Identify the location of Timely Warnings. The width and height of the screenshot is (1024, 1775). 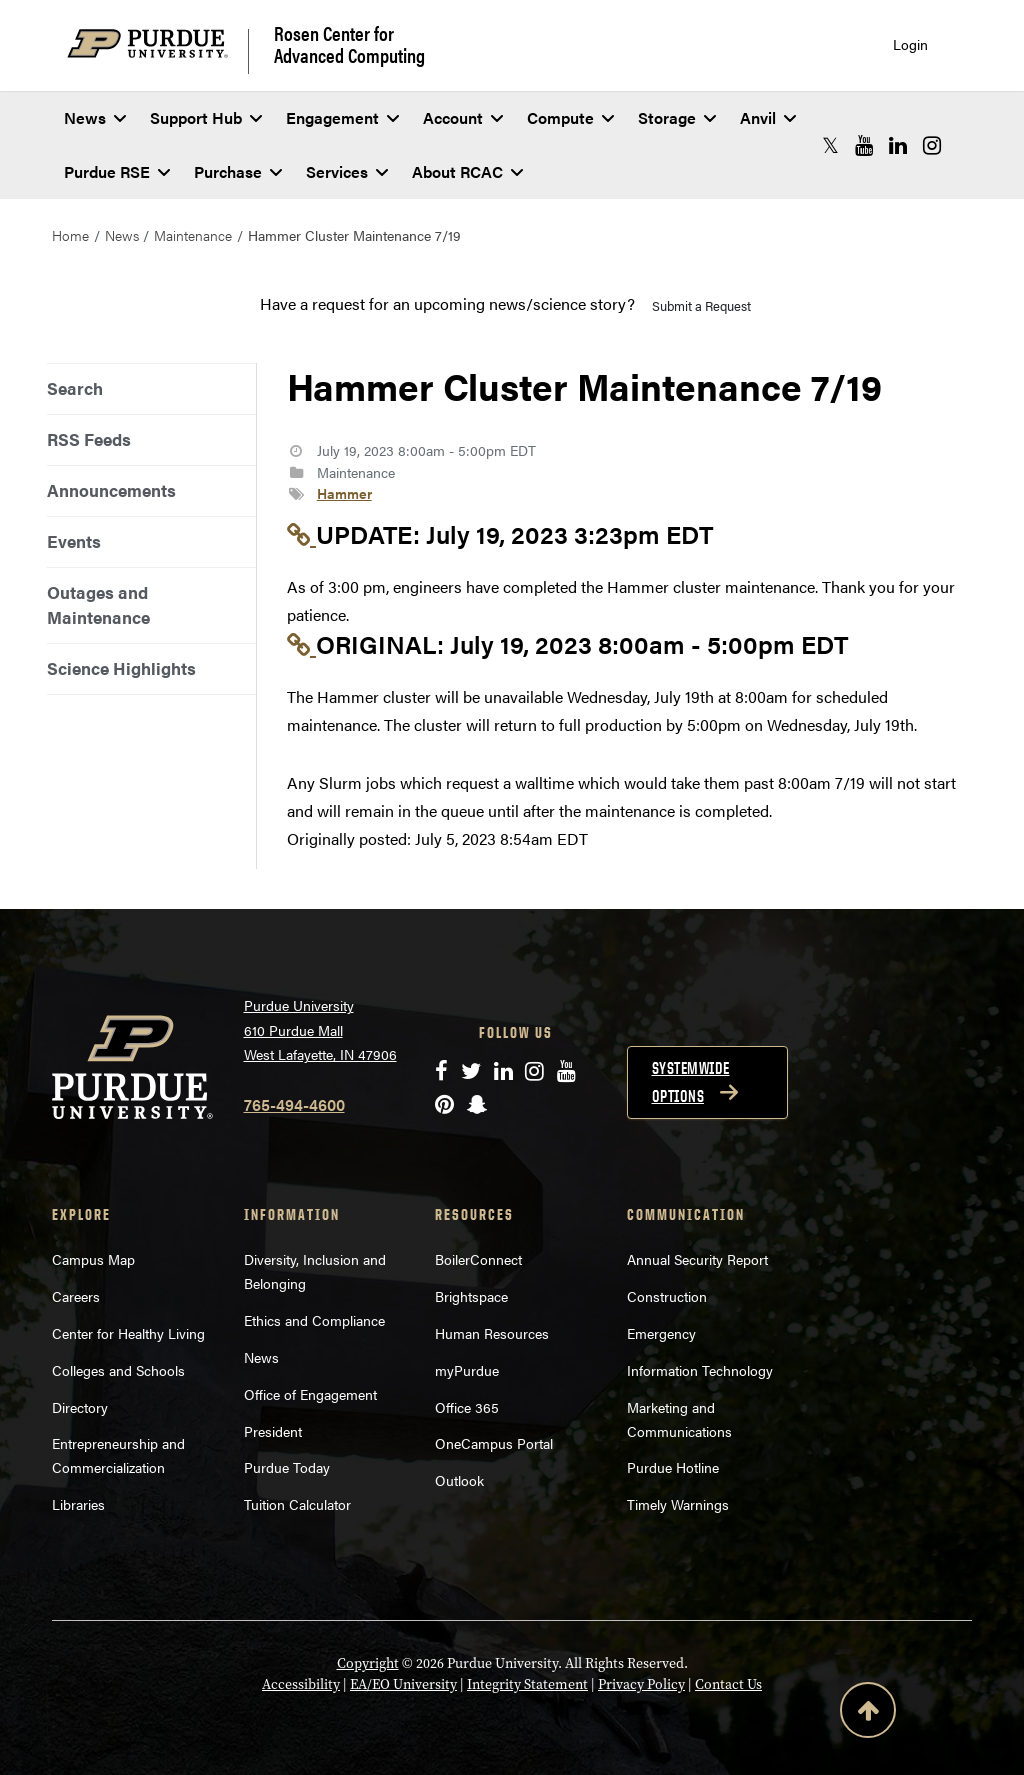
(678, 1504).